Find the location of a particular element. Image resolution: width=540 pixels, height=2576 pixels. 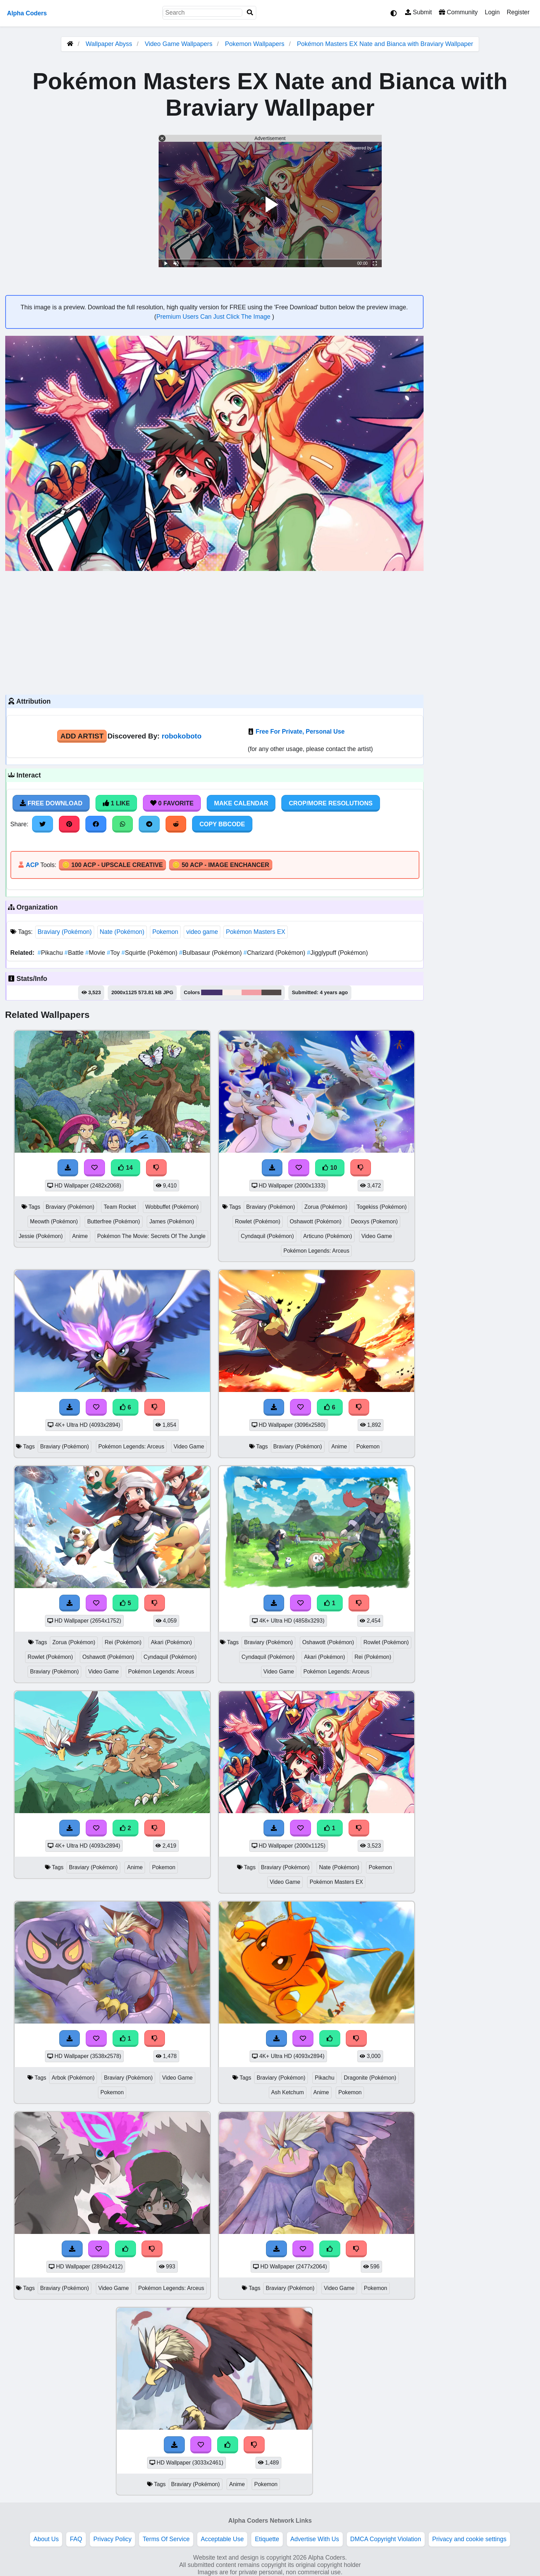

Charizard (Pokémon) is located at coordinates (275, 952).